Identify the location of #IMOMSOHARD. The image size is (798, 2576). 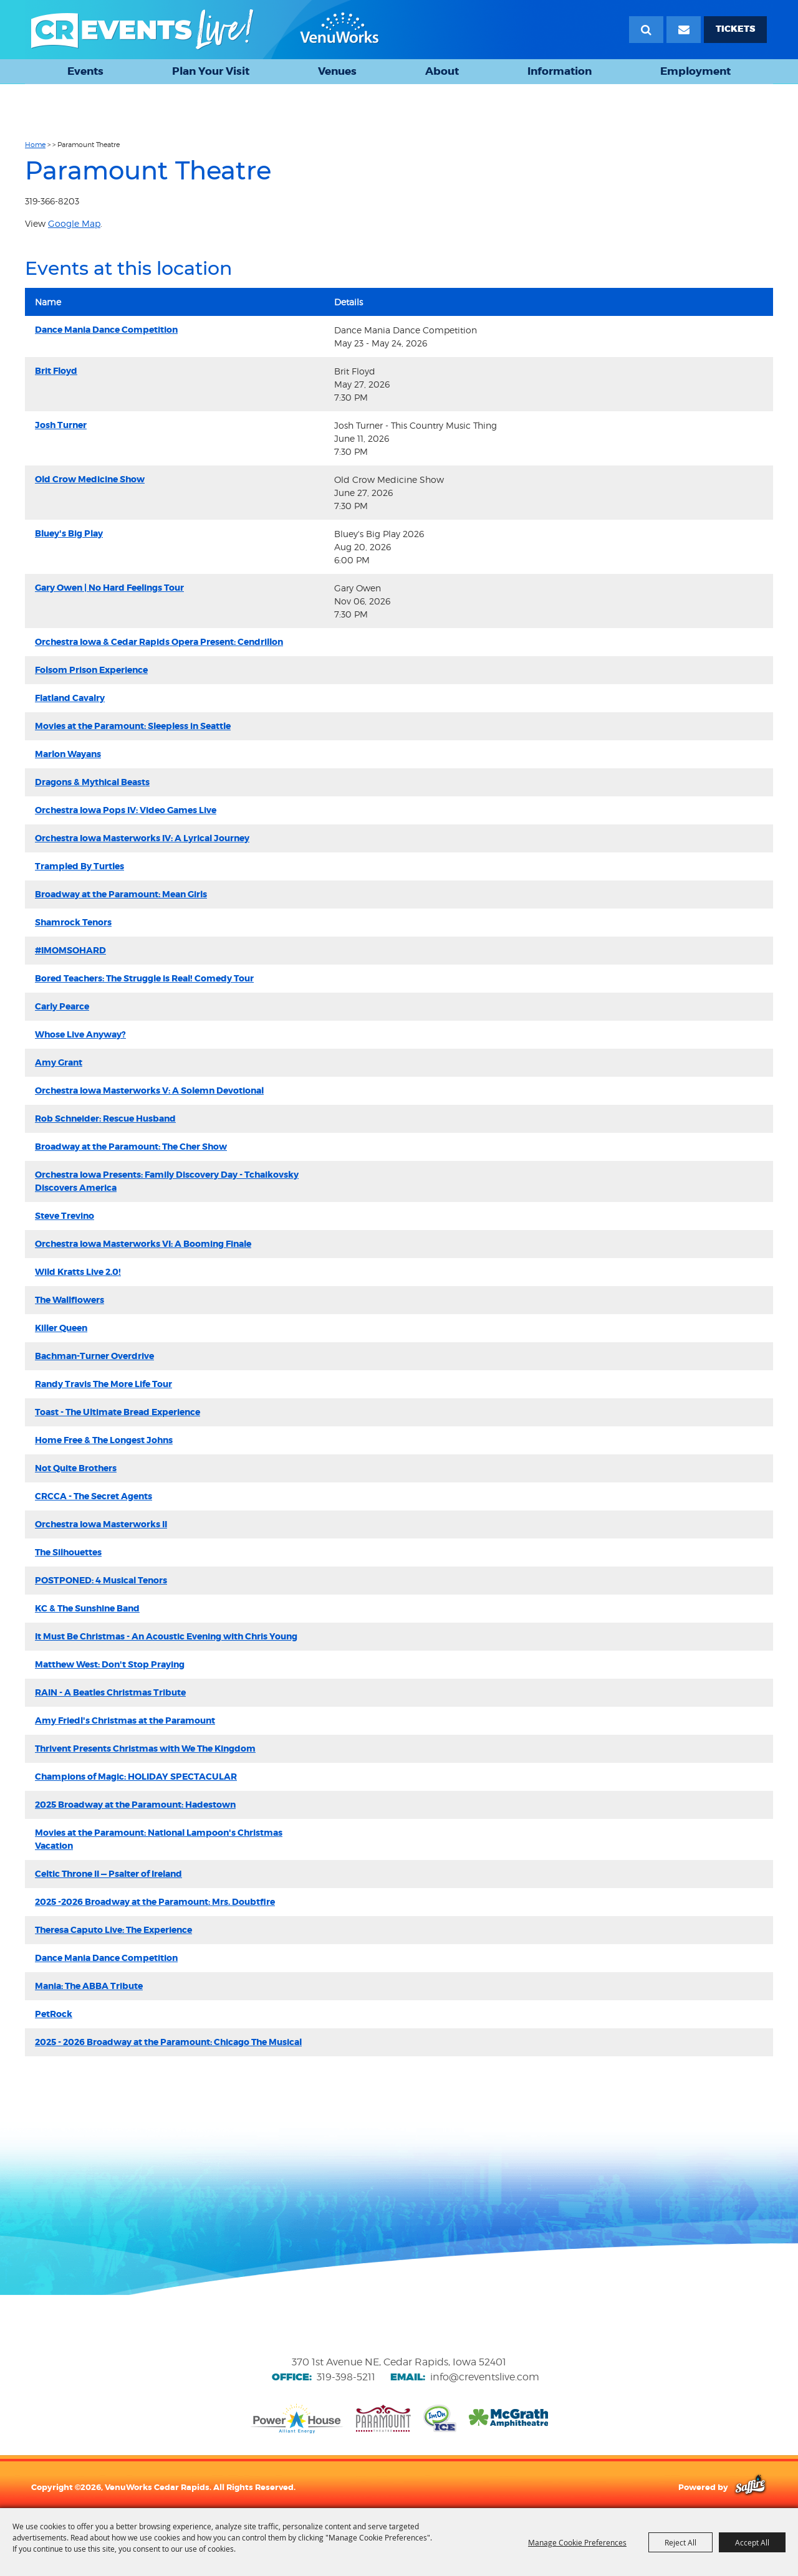
(70, 950).